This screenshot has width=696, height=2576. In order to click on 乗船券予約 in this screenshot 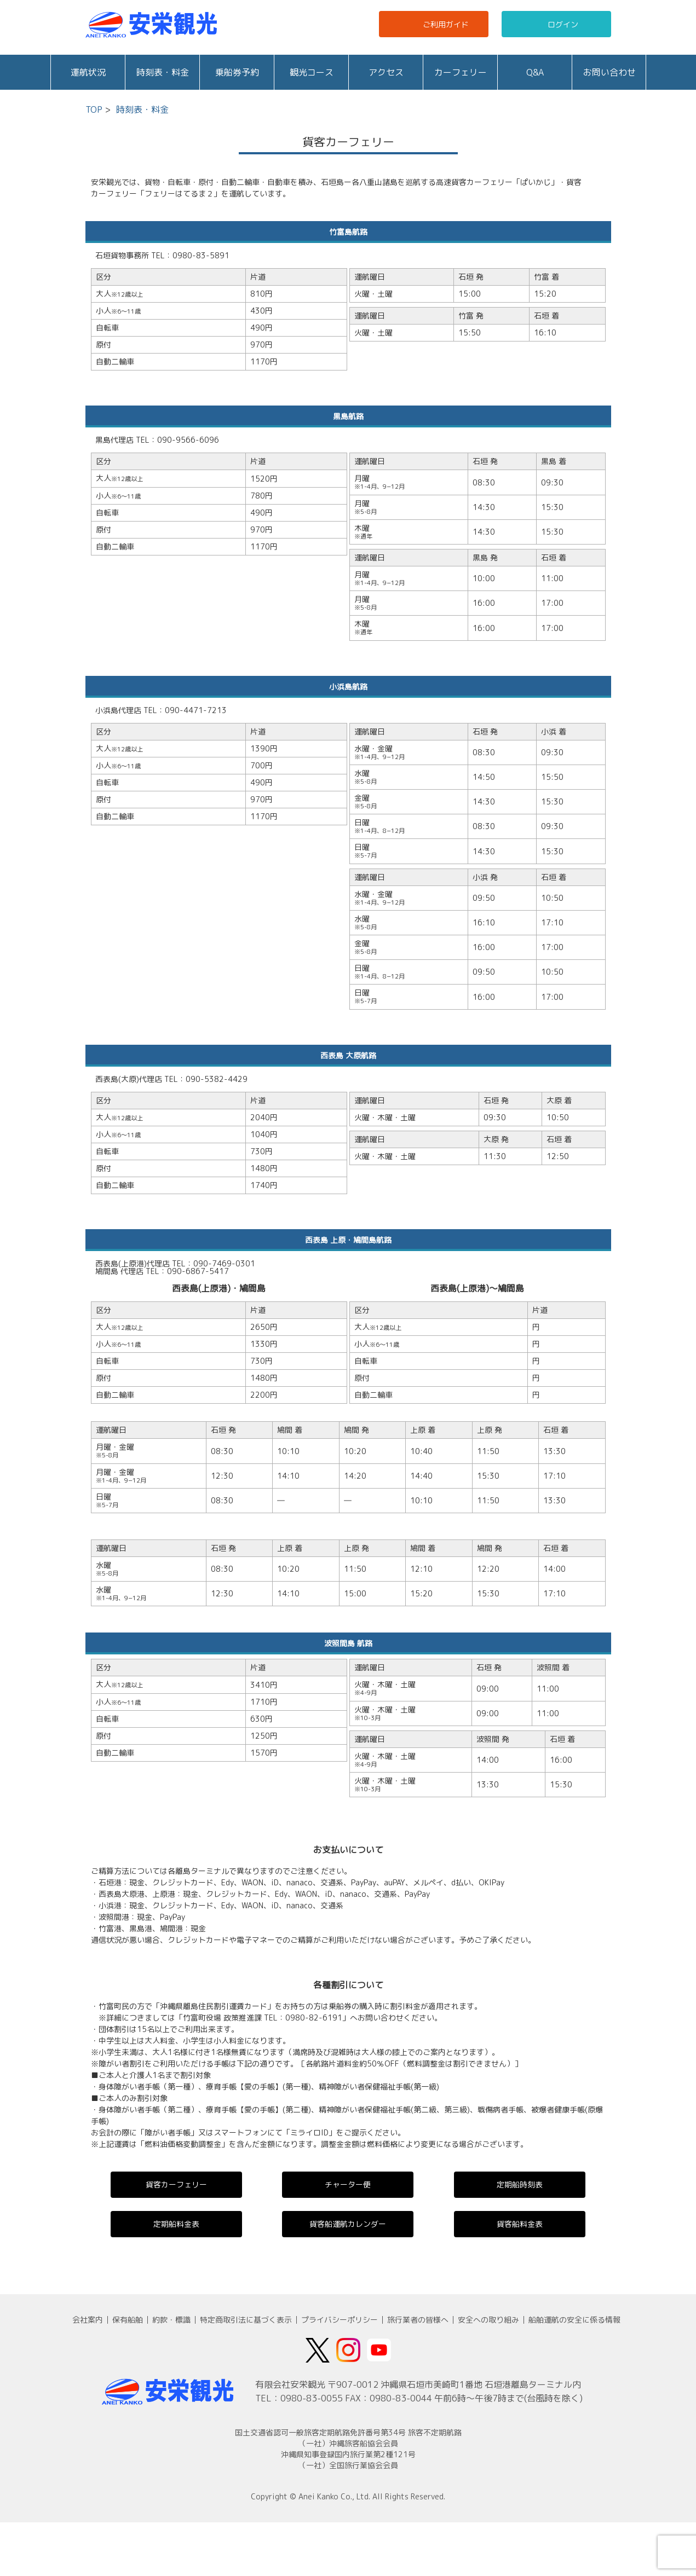, I will do `click(237, 72)`.